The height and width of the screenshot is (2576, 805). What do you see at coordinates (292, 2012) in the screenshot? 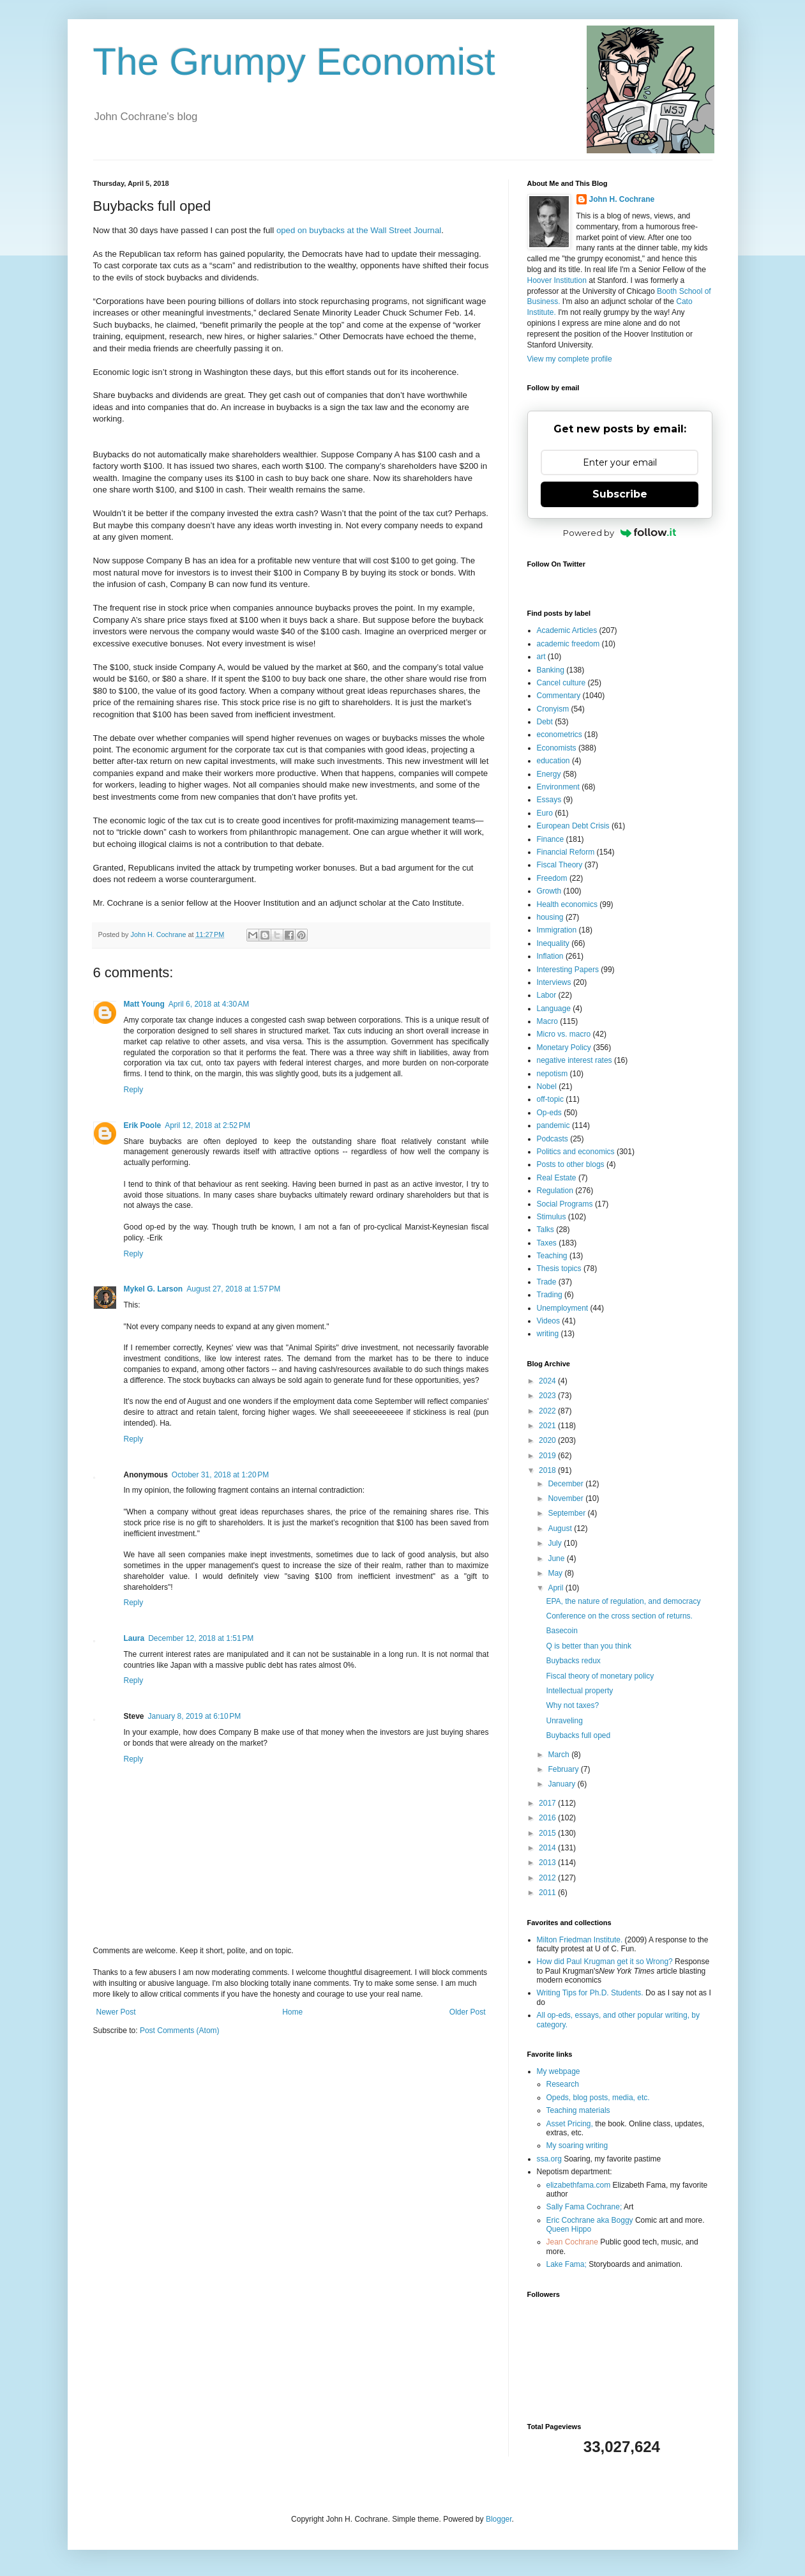
I see `Home` at bounding box center [292, 2012].